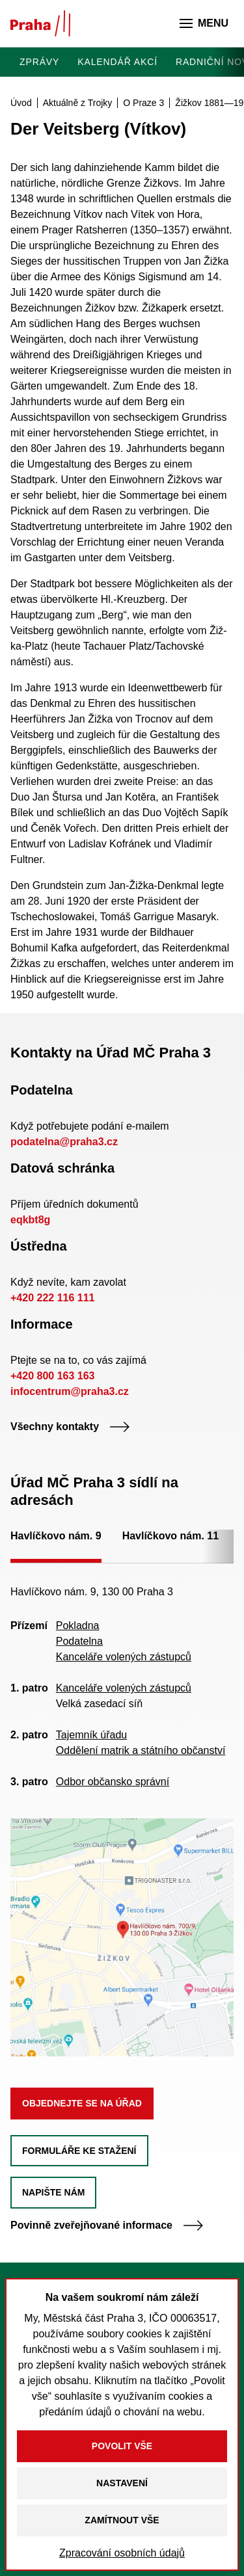 The height and width of the screenshot is (2576, 244). What do you see at coordinates (78, 1625) in the screenshot?
I see `Pokladna` at bounding box center [78, 1625].